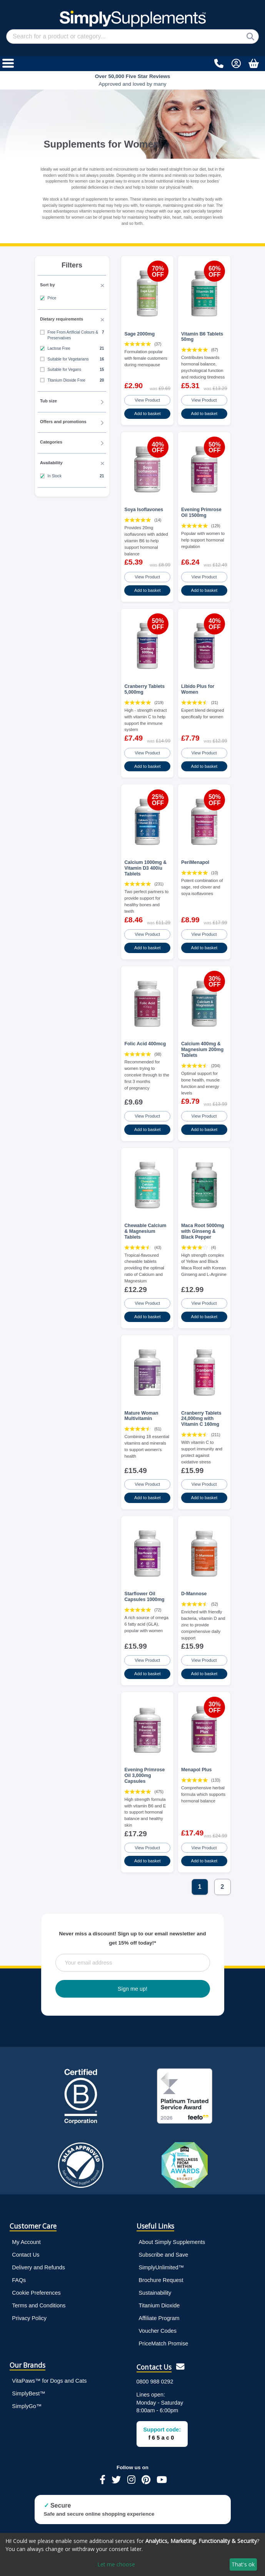 The width and height of the screenshot is (265, 2576). Describe the element at coordinates (159, 2297) in the screenshot. I see `Titanium Dioxide` at that location.